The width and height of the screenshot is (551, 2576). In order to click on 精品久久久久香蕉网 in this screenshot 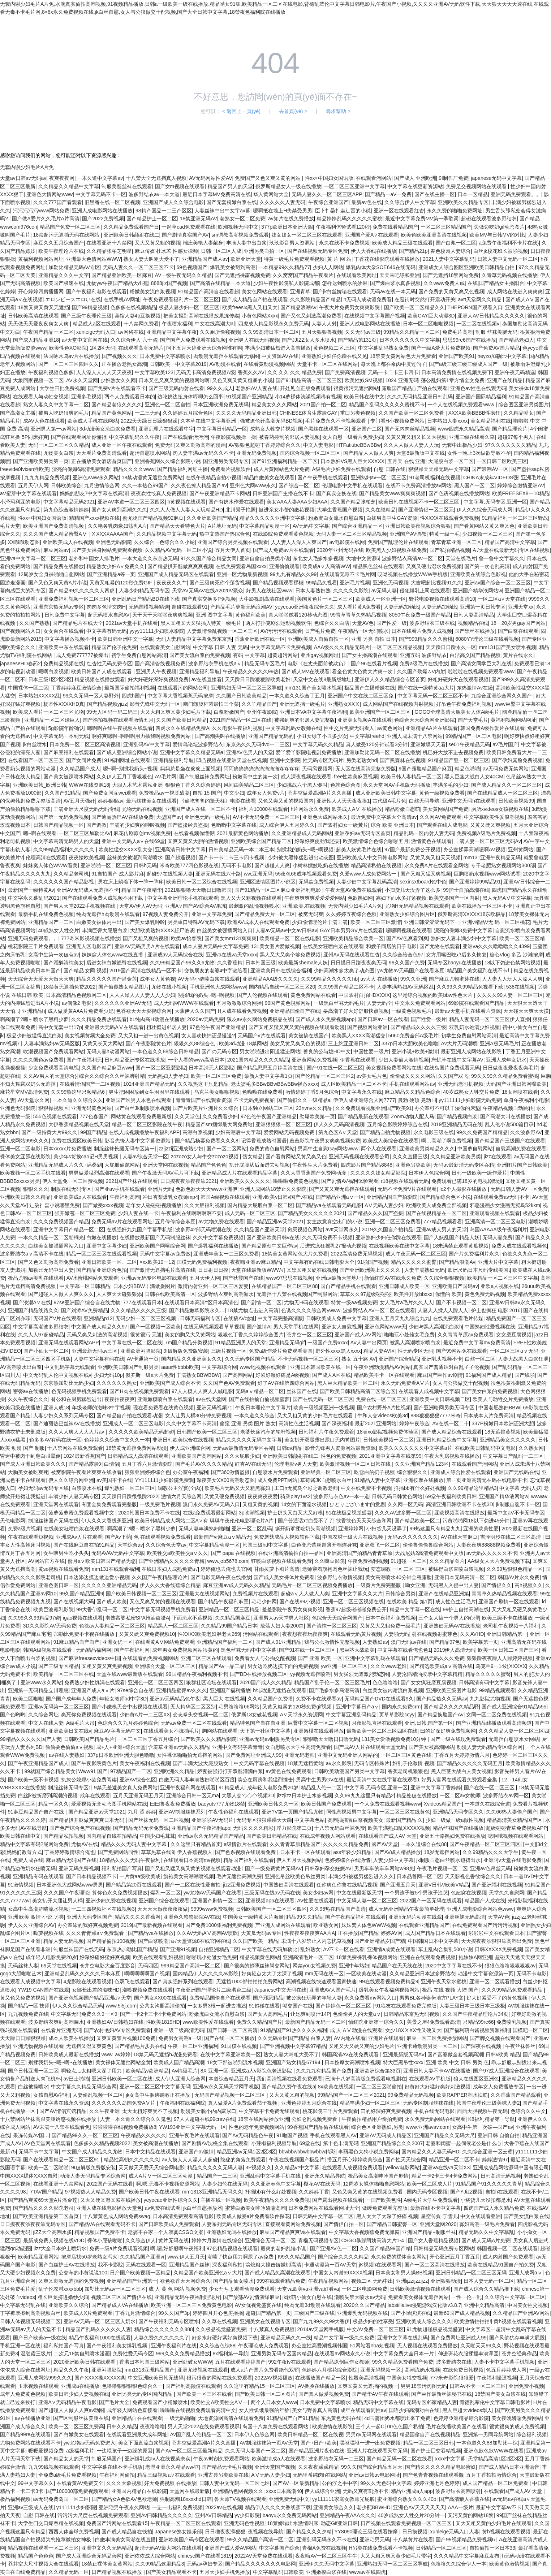, I will do `click(137, 1917)`.